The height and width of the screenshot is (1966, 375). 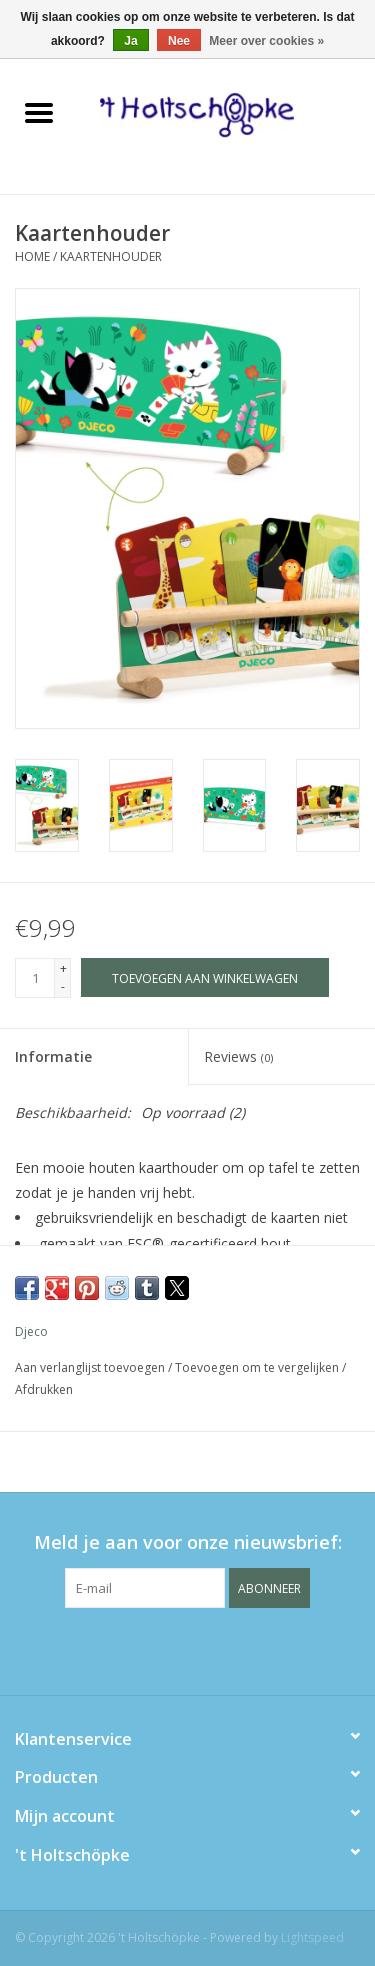 What do you see at coordinates (32, 256) in the screenshot?
I see `Home` at bounding box center [32, 256].